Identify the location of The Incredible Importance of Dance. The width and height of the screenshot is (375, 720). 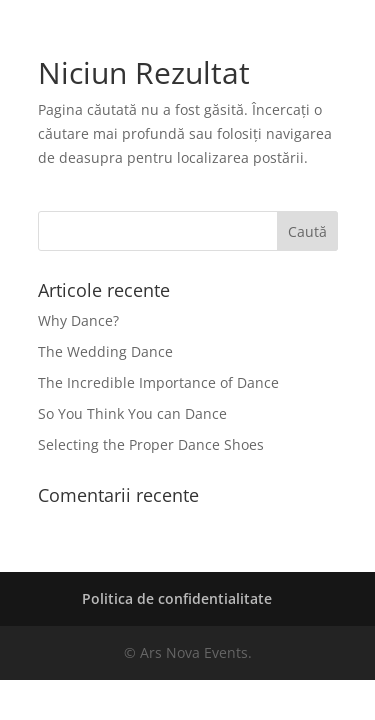
(158, 382).